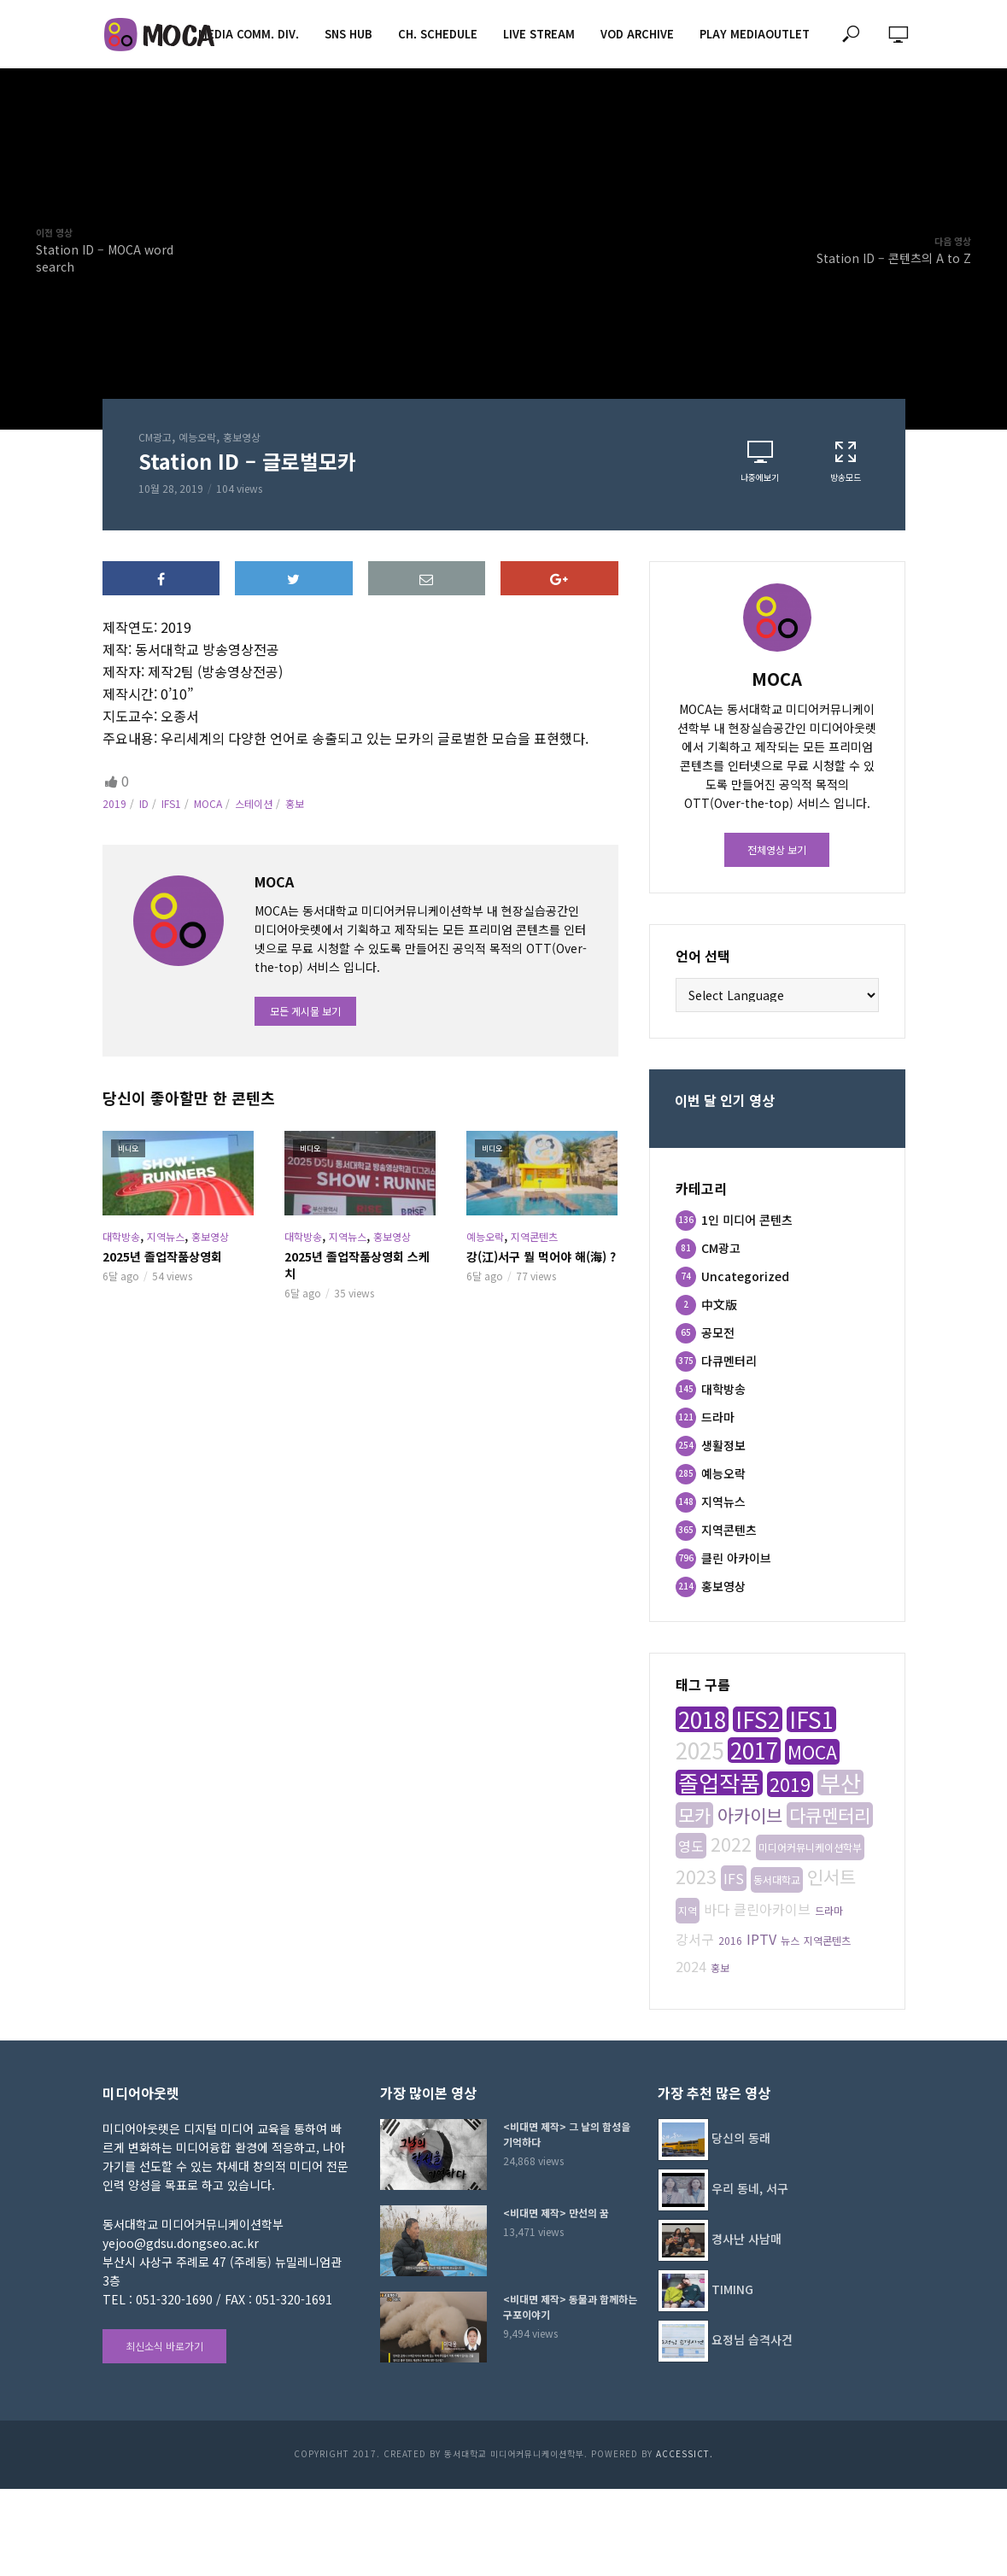  I want to click on 졸업작품, so click(719, 1782).